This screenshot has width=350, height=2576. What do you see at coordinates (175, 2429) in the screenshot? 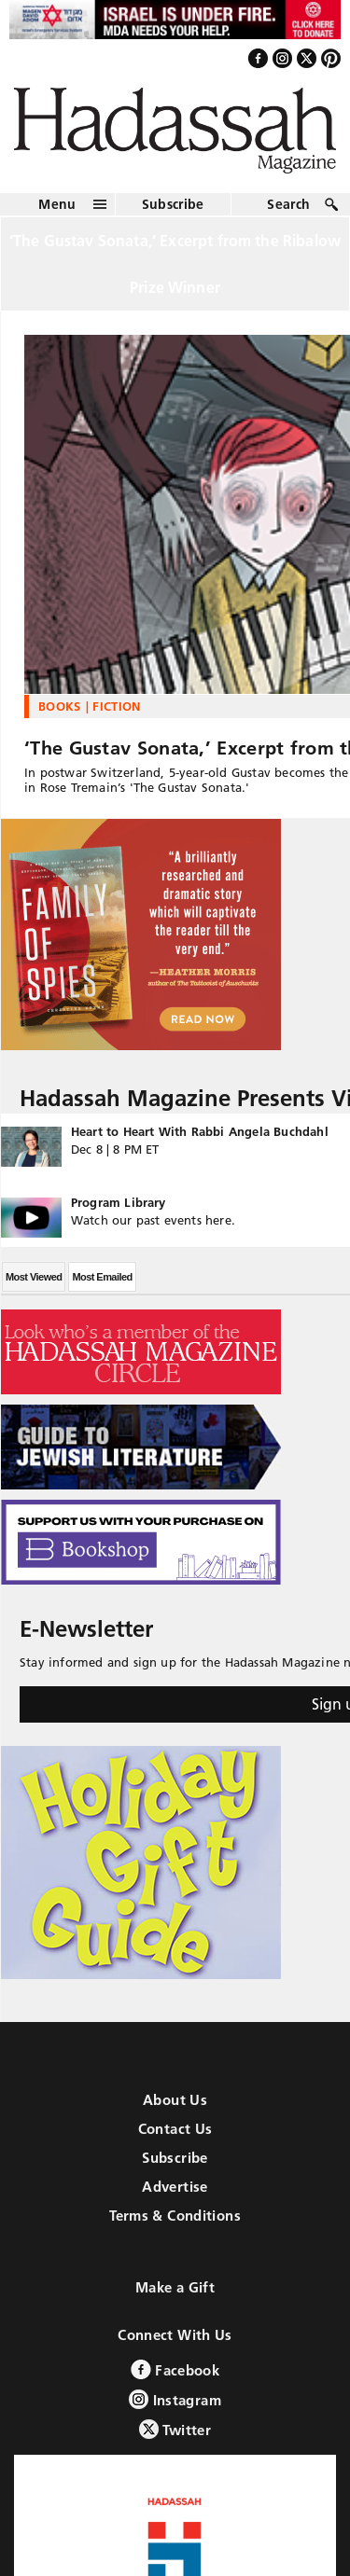
I see `Twitter` at bounding box center [175, 2429].